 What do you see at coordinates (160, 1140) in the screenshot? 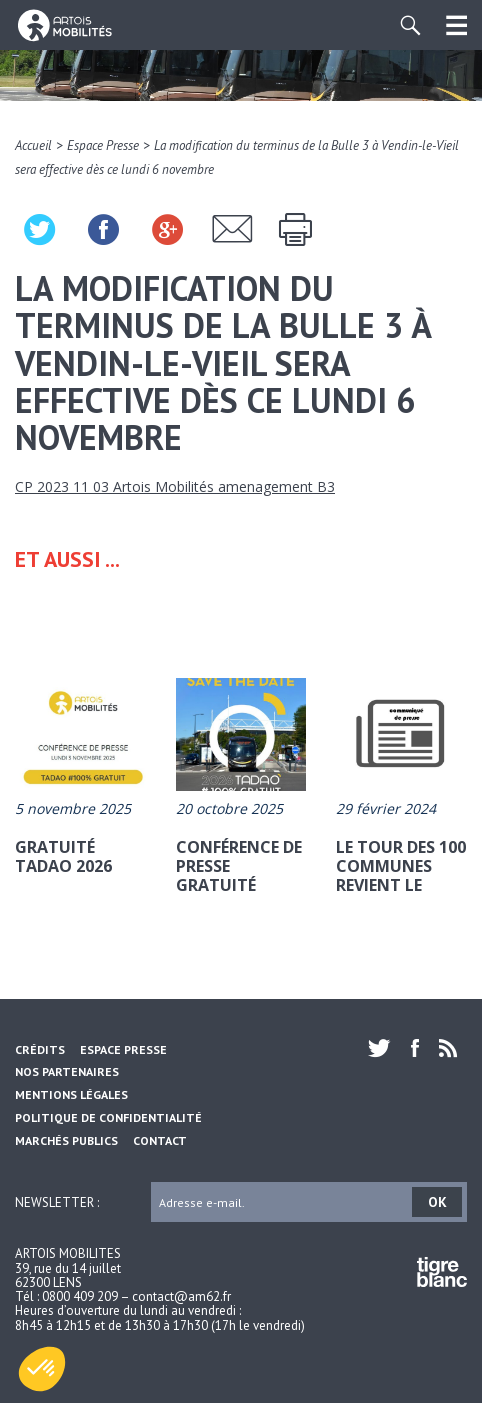
I see `Contact` at bounding box center [160, 1140].